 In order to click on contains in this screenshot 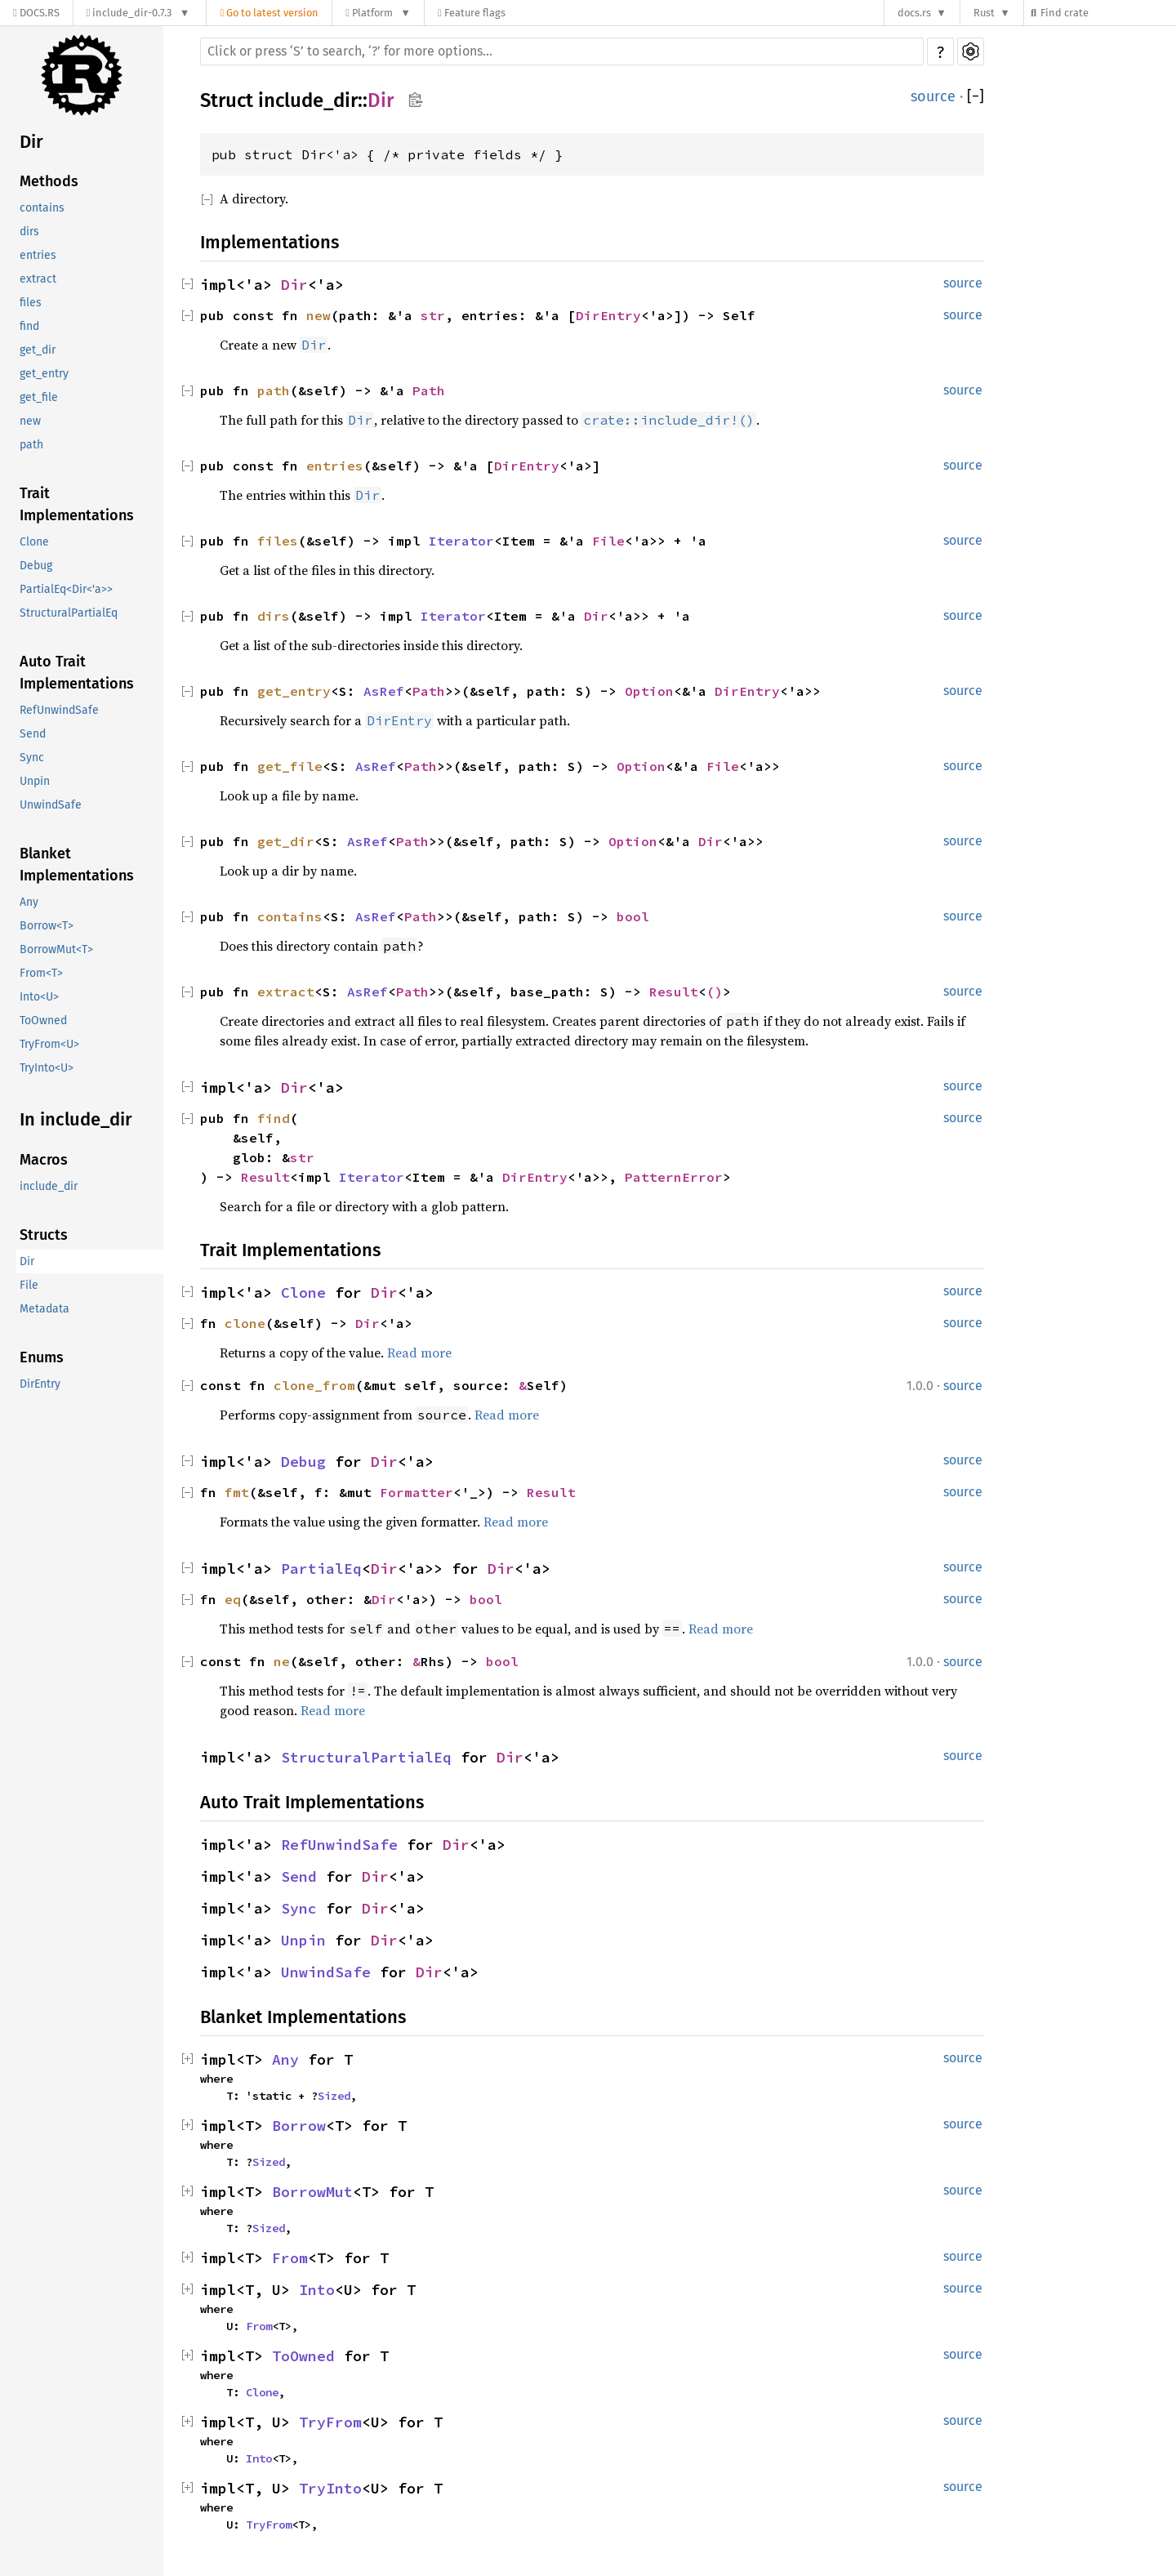, I will do `click(42, 208)`.